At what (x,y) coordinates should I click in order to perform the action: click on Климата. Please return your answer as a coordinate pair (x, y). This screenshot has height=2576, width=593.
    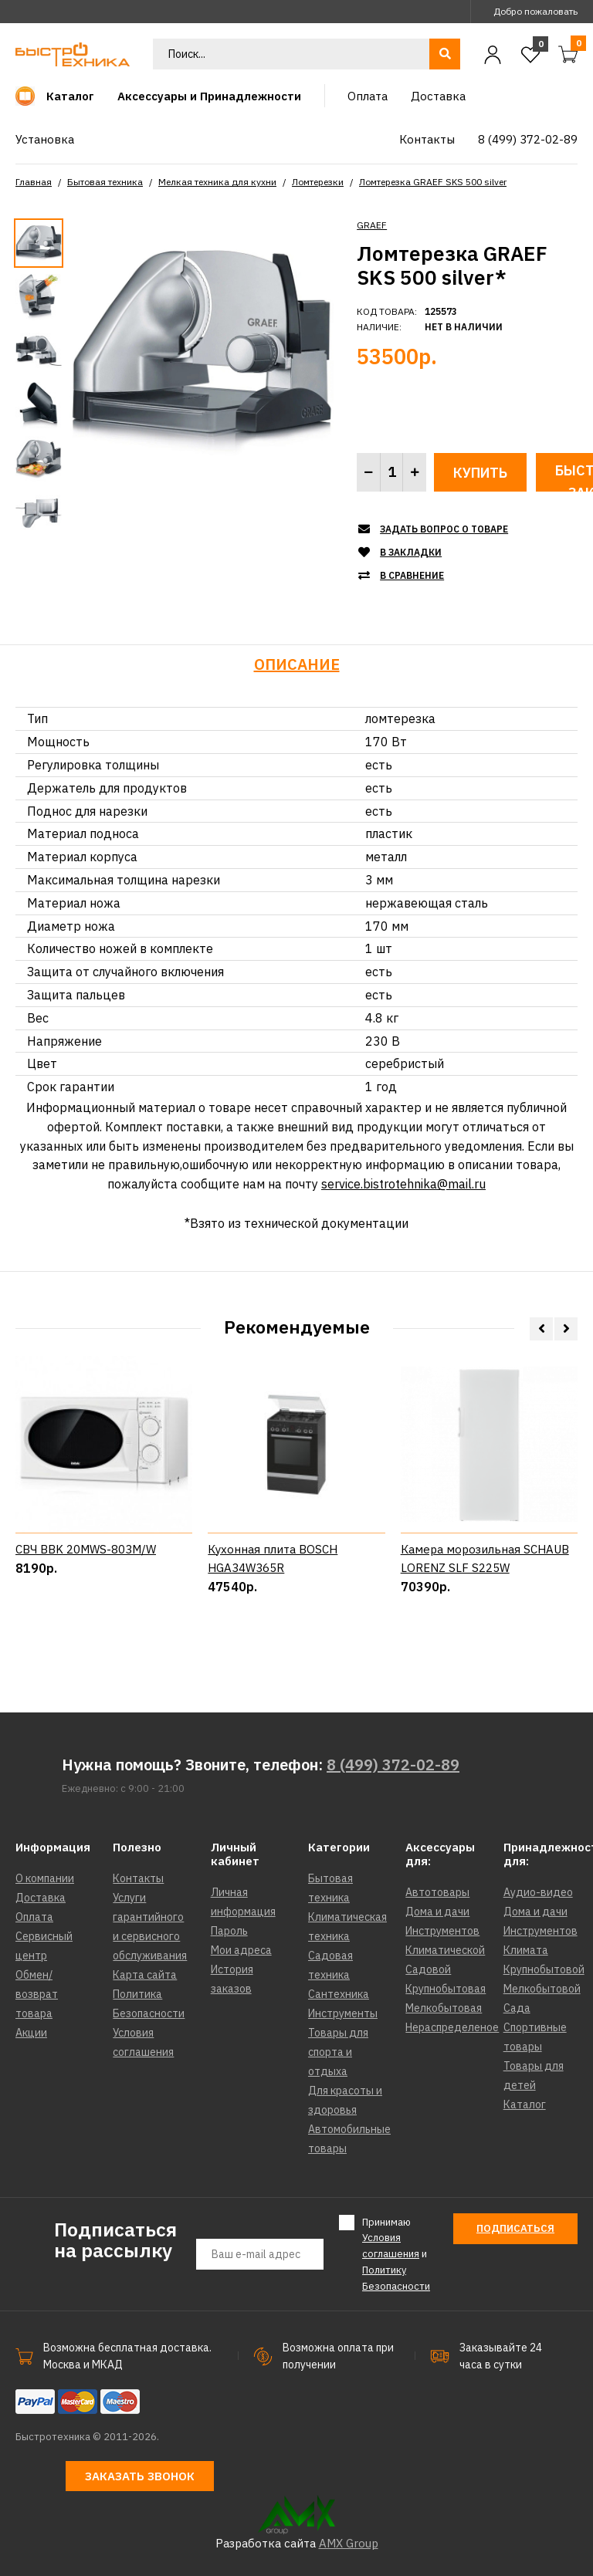
    Looking at the image, I should click on (525, 1950).